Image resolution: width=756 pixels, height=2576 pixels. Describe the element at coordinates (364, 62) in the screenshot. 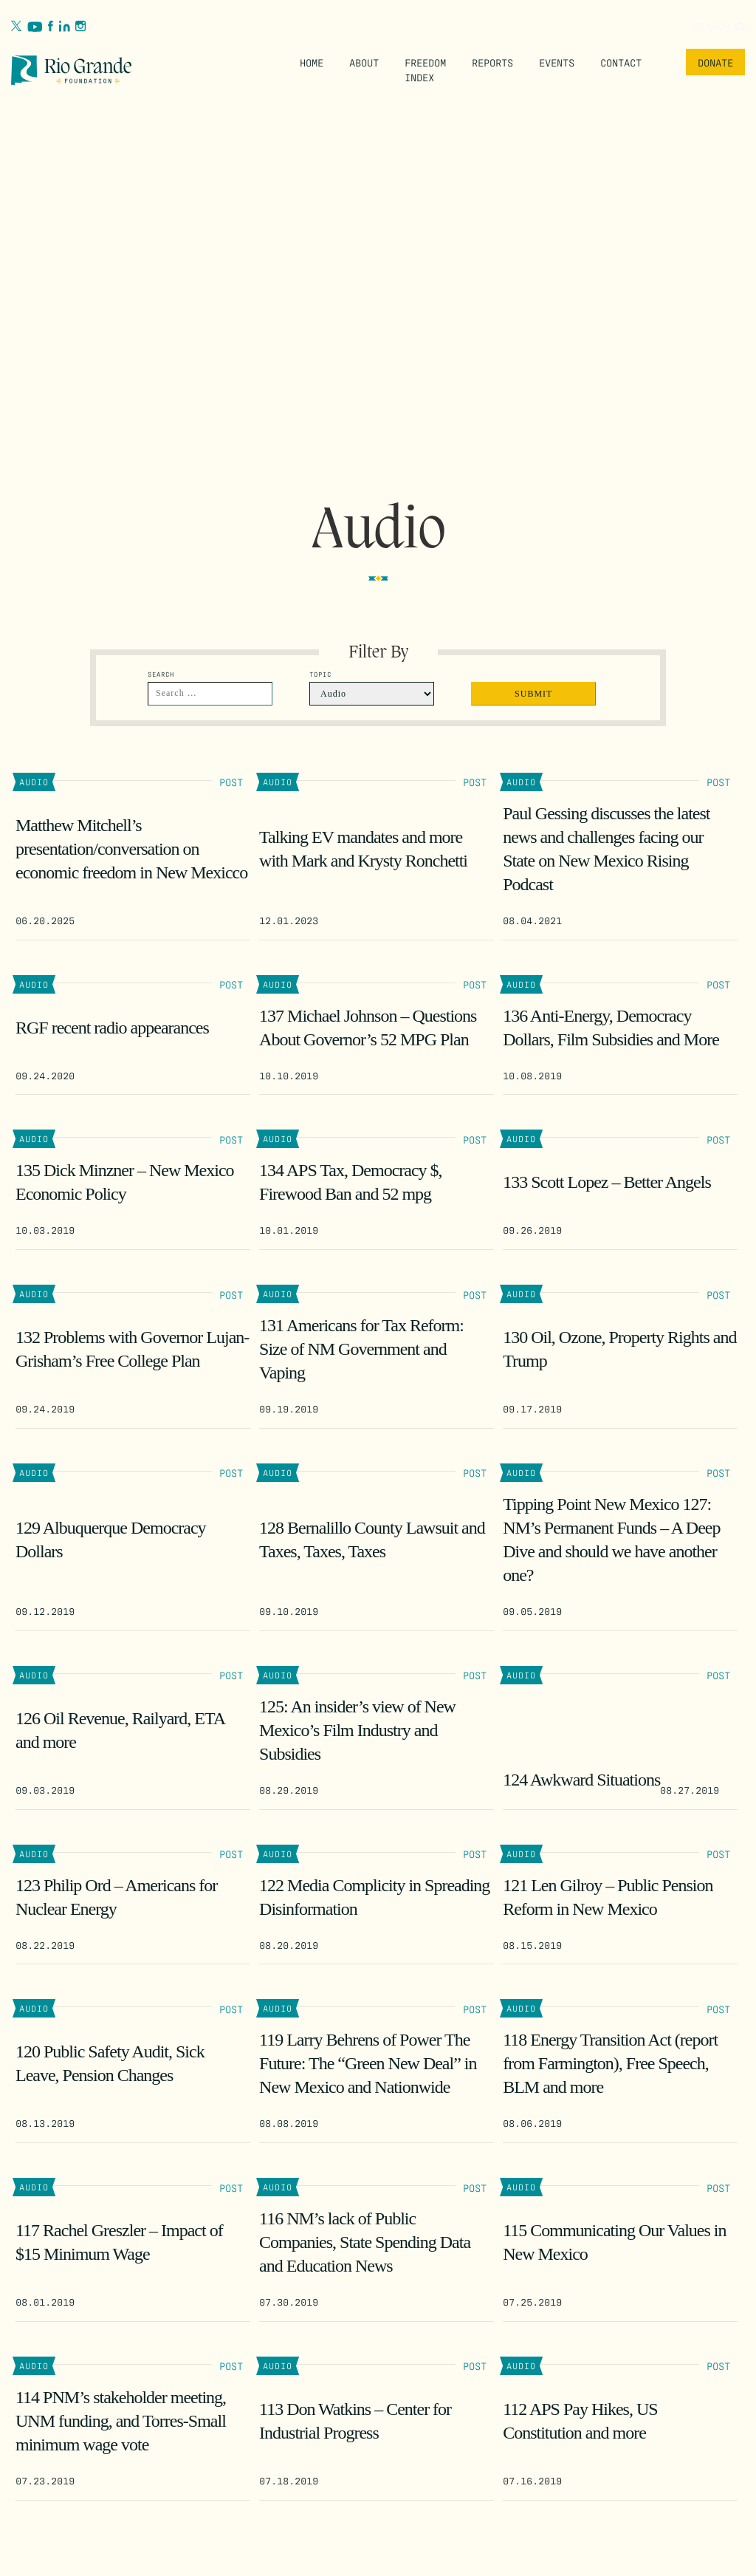

I see `About` at that location.